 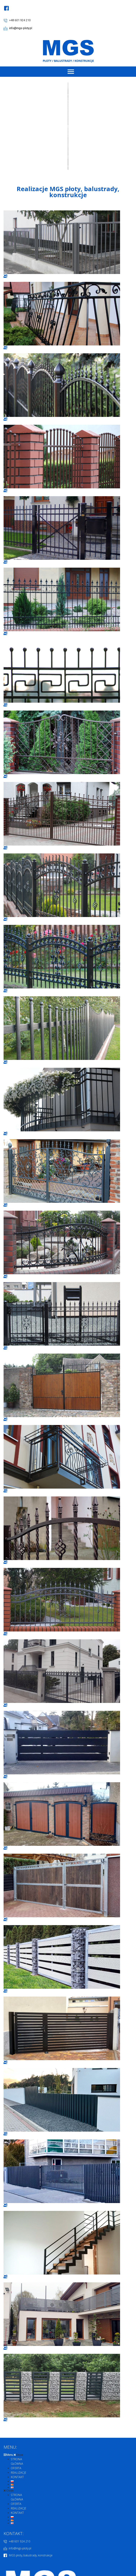 I want to click on OFERTA, so click(x=16, y=2468).